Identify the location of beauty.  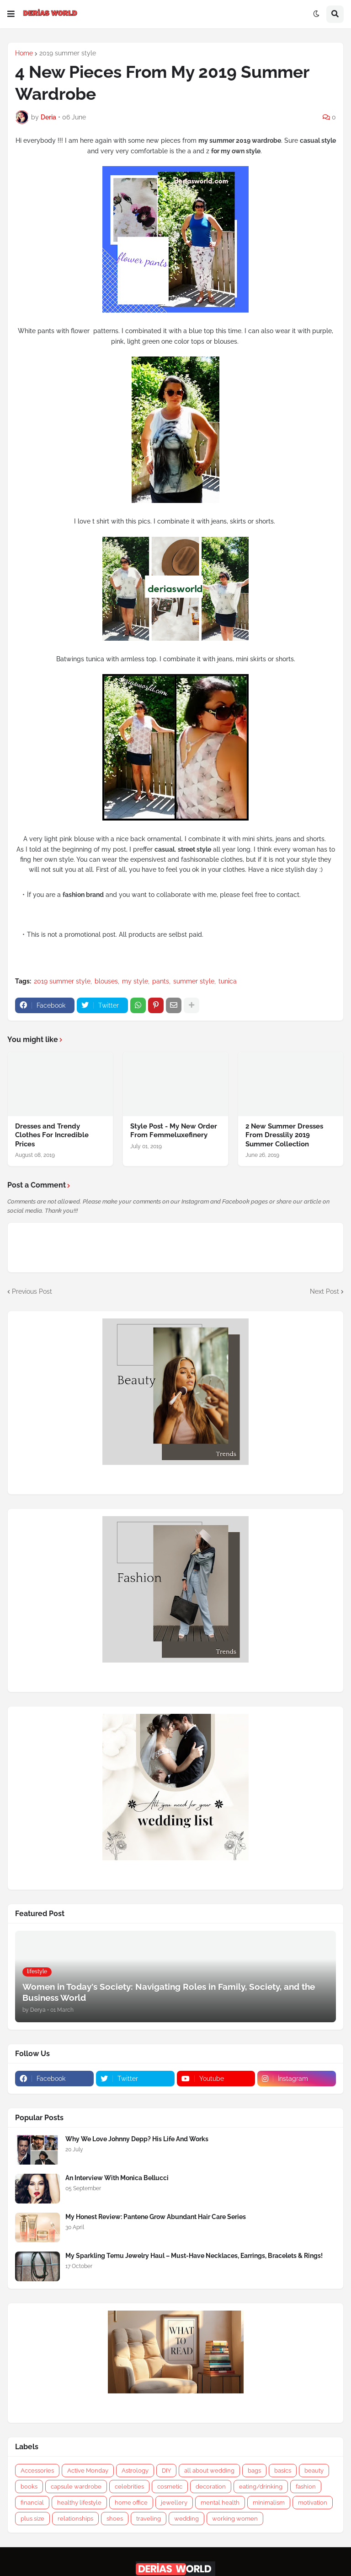
(314, 2470).